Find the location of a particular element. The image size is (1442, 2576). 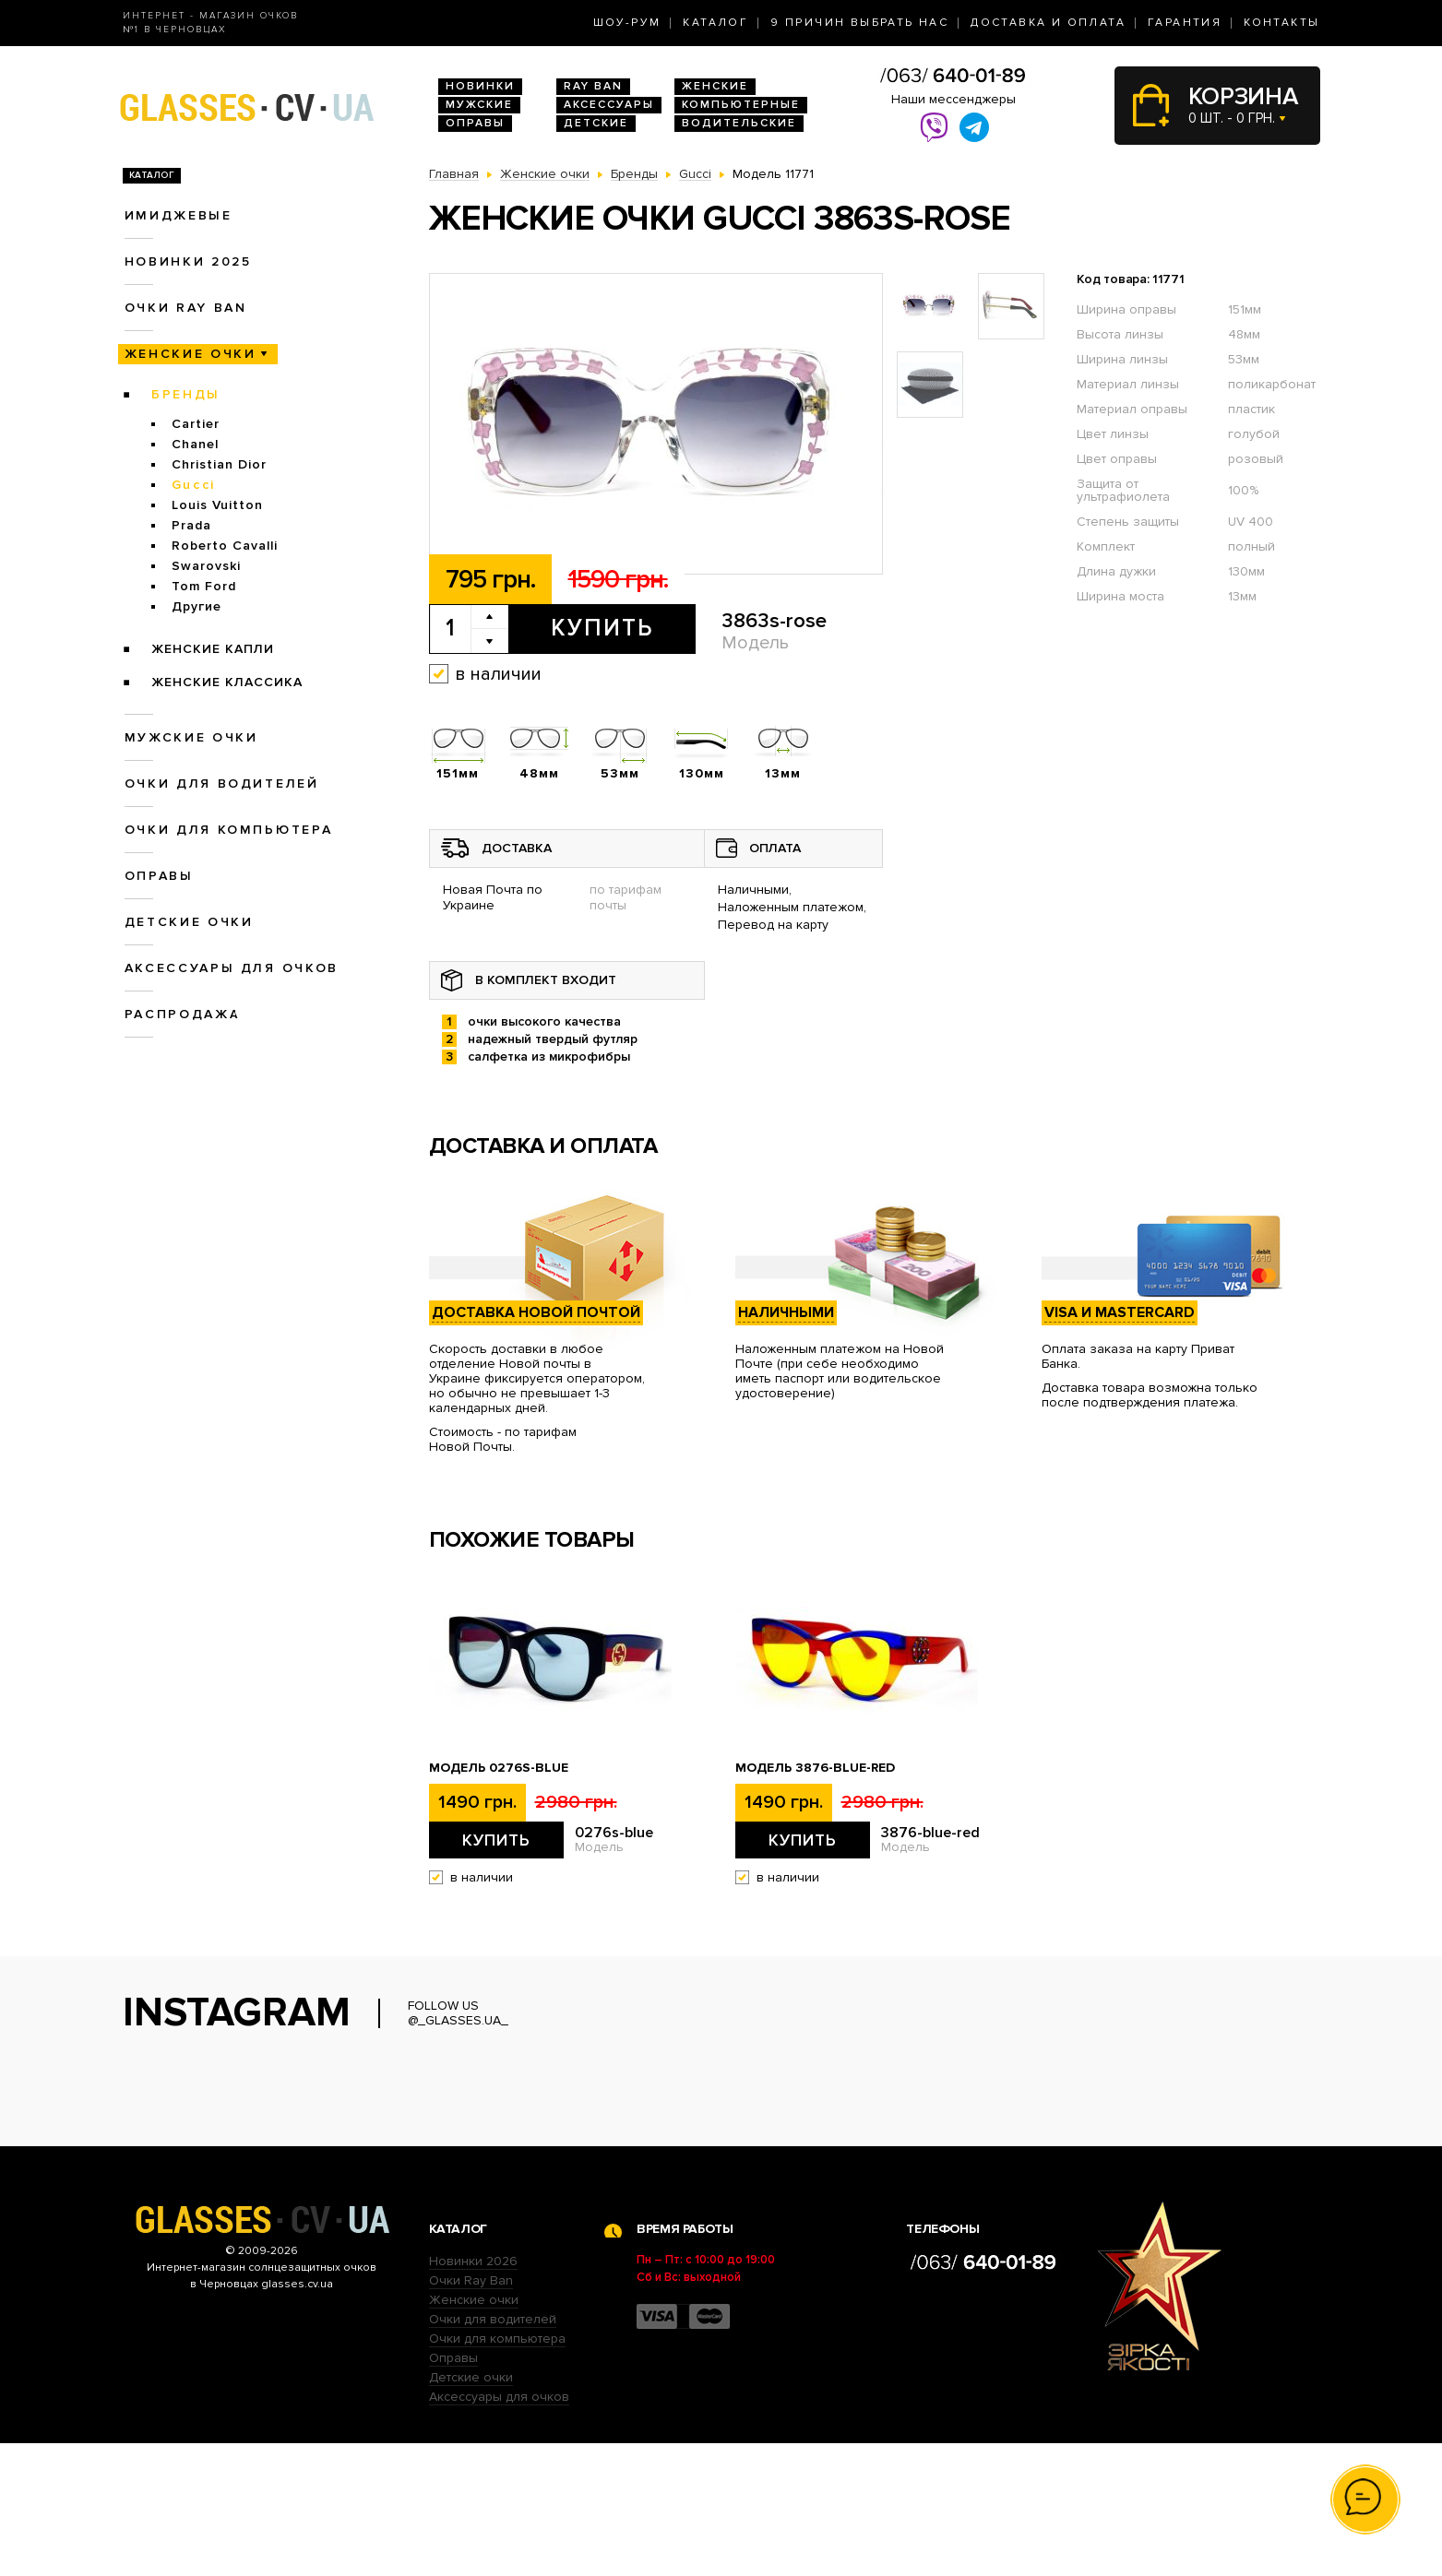

Оправы is located at coordinates (475, 123).